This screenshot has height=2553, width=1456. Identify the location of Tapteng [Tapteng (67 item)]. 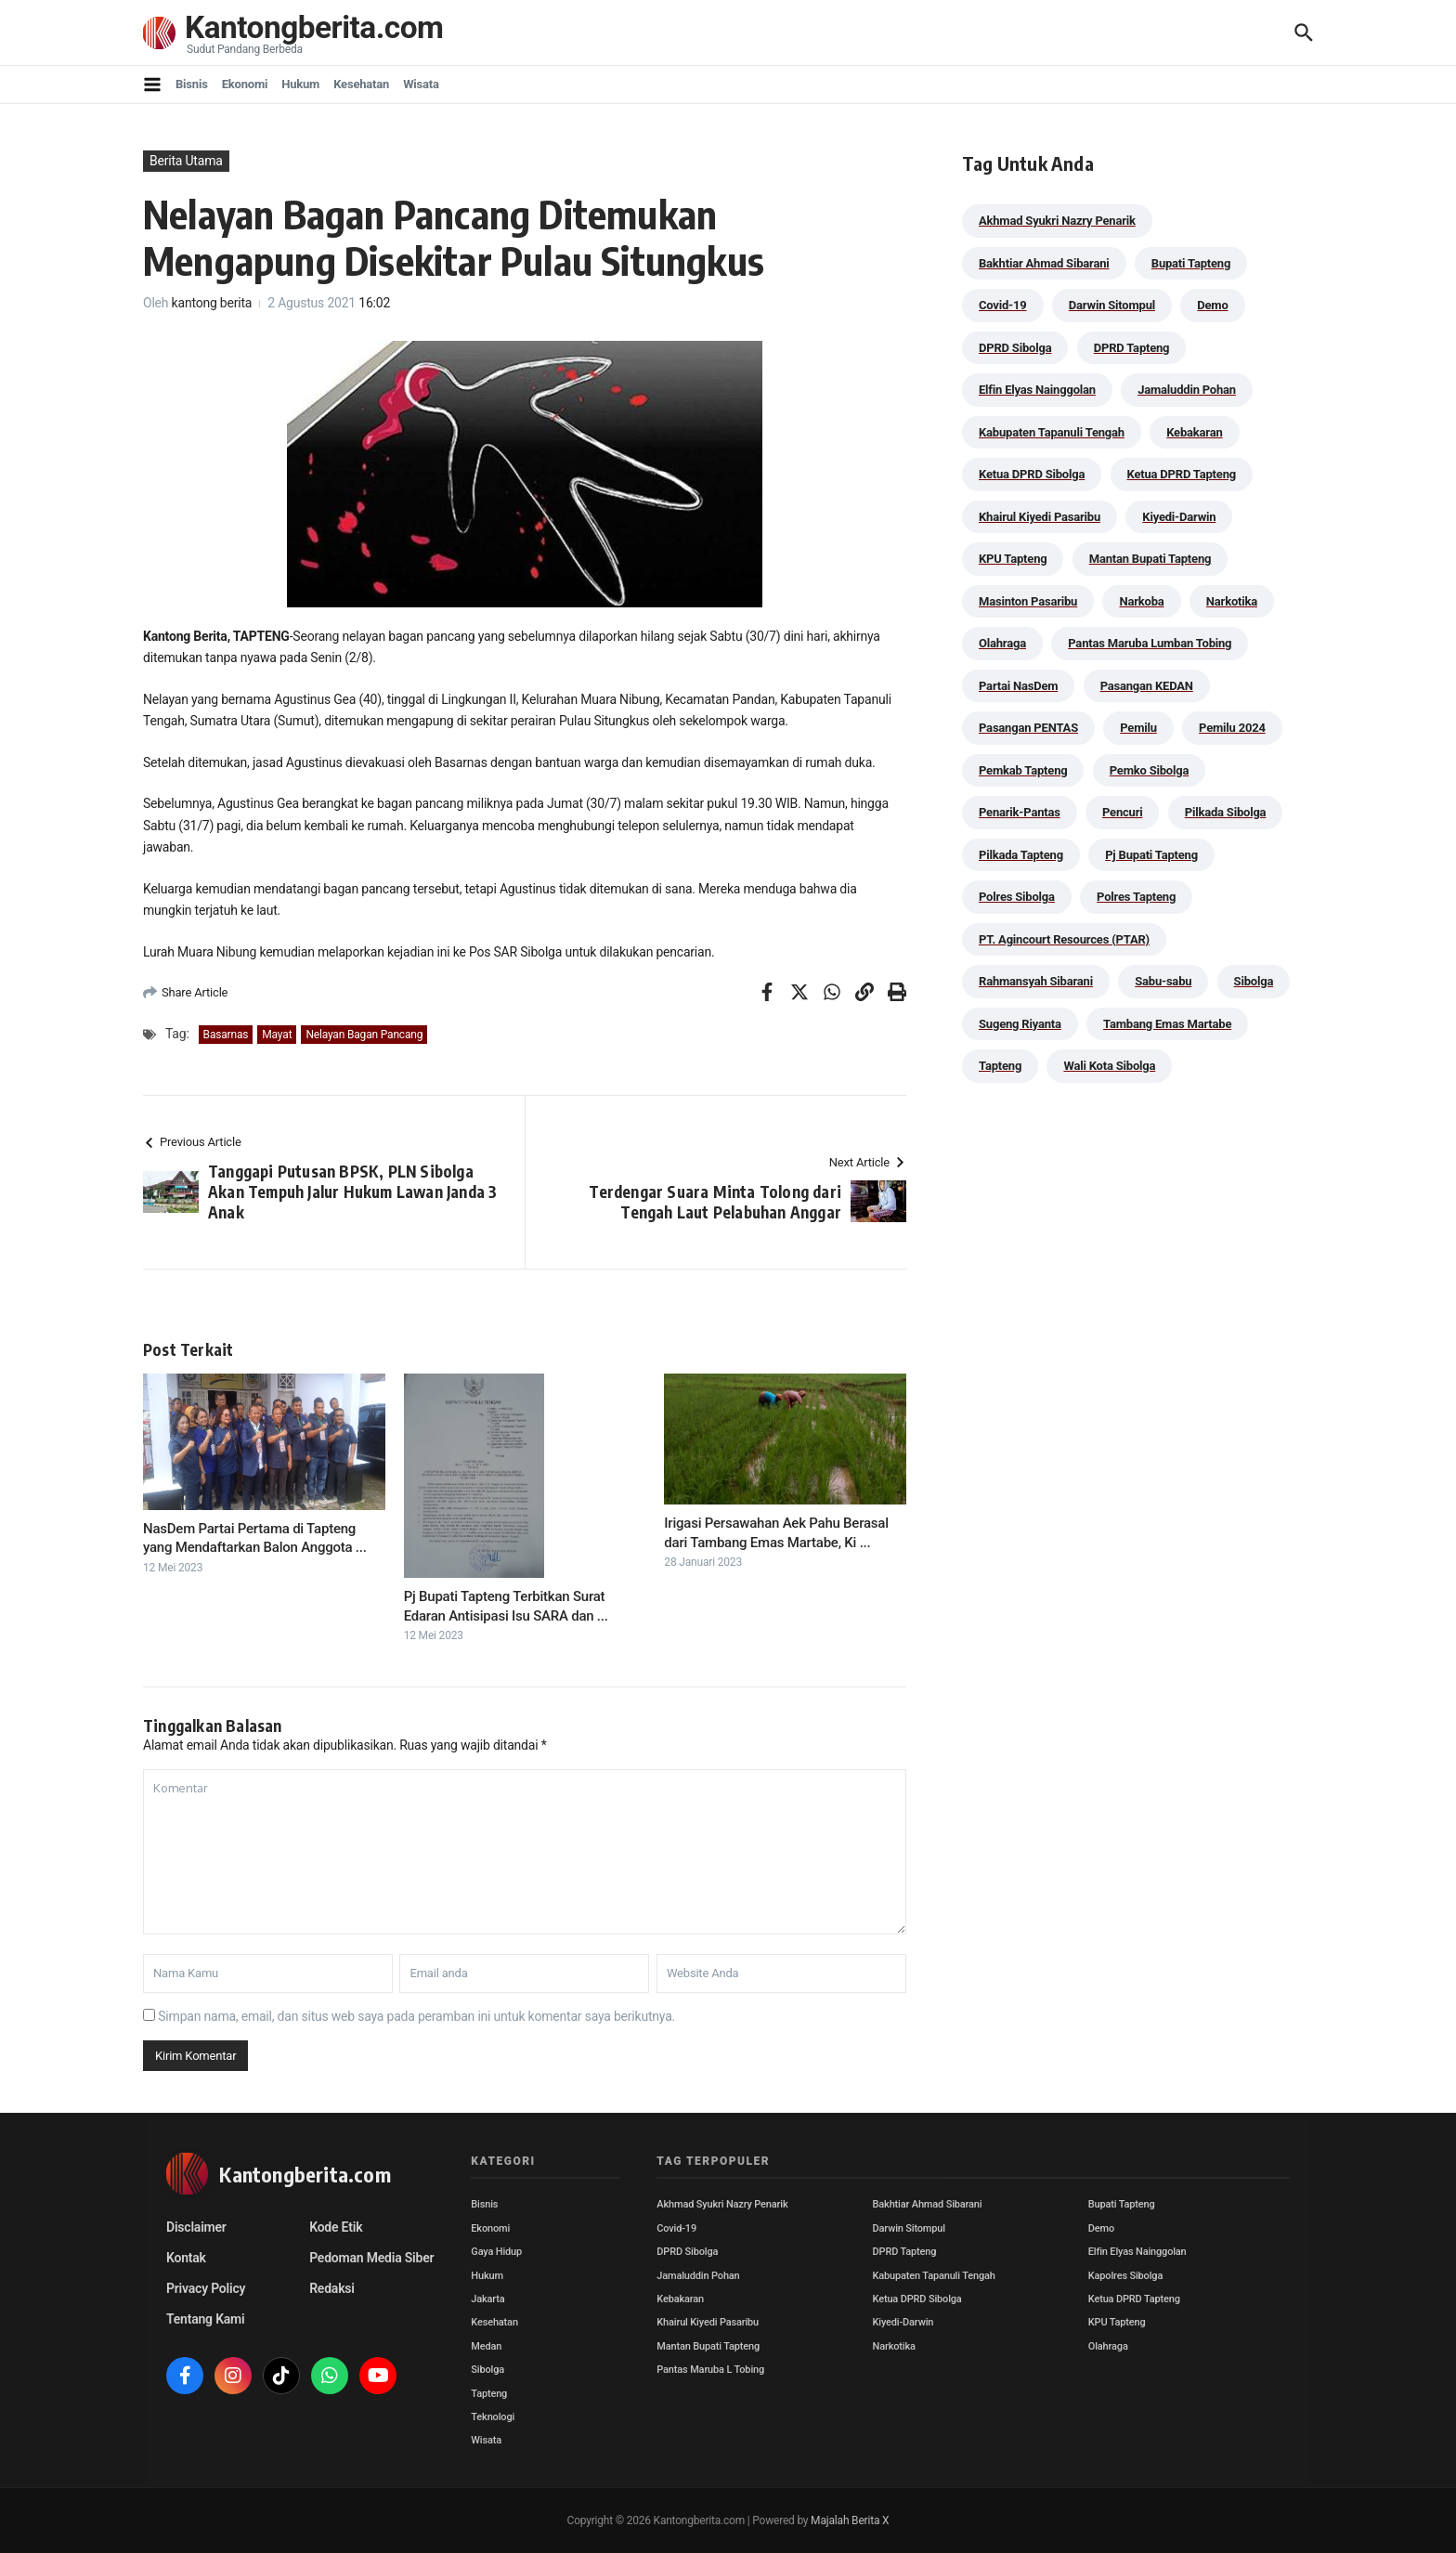
(1000, 1066).